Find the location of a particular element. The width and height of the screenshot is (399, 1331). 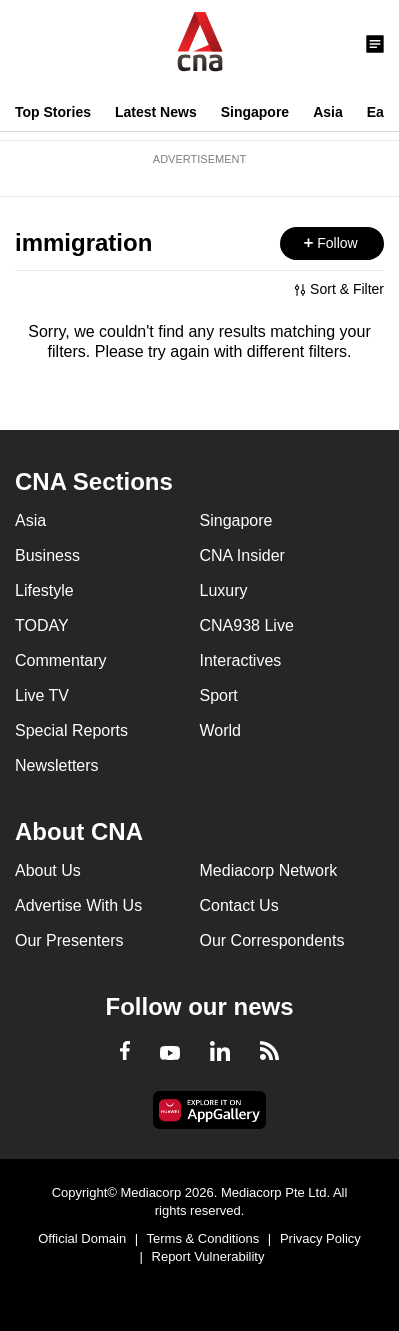

Privacy Policy is located at coordinates (320, 1238).